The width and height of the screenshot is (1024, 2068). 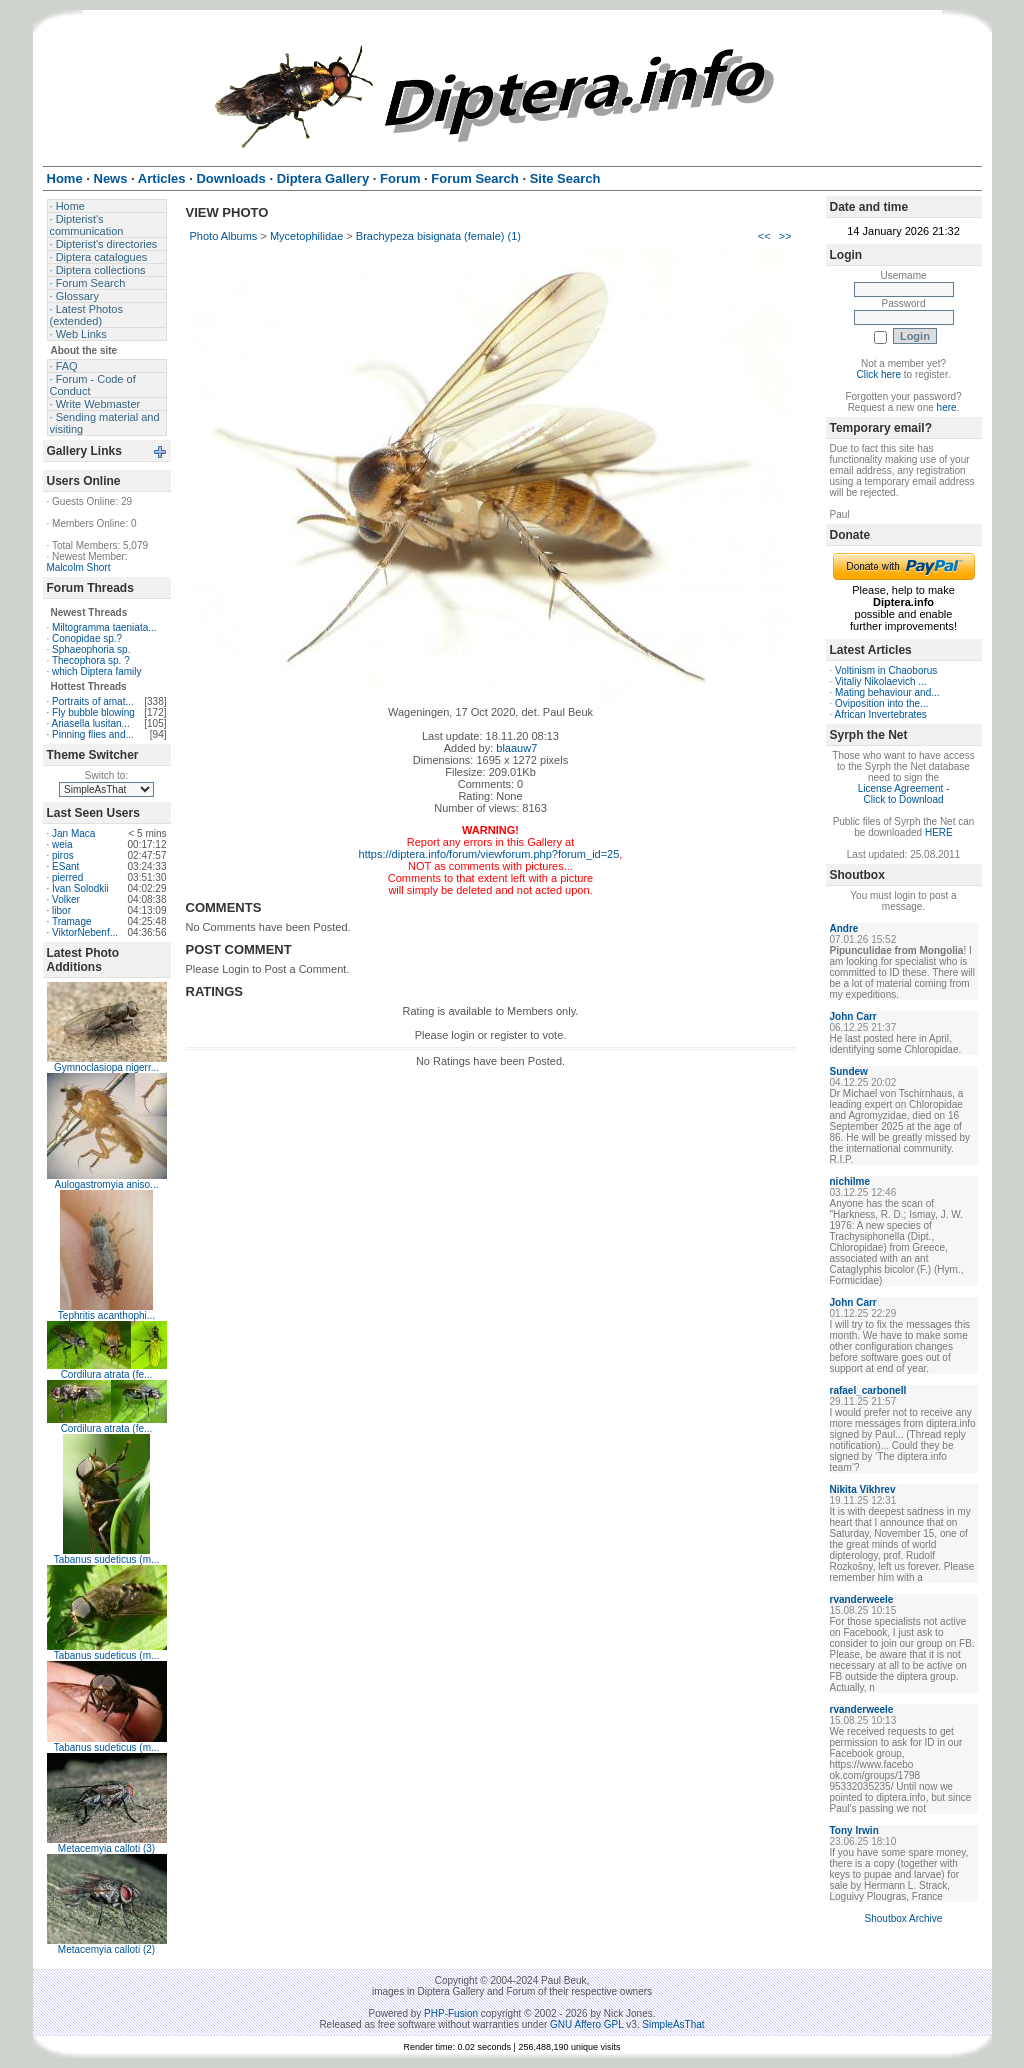 I want to click on African Invertebrates, so click(x=881, y=714).